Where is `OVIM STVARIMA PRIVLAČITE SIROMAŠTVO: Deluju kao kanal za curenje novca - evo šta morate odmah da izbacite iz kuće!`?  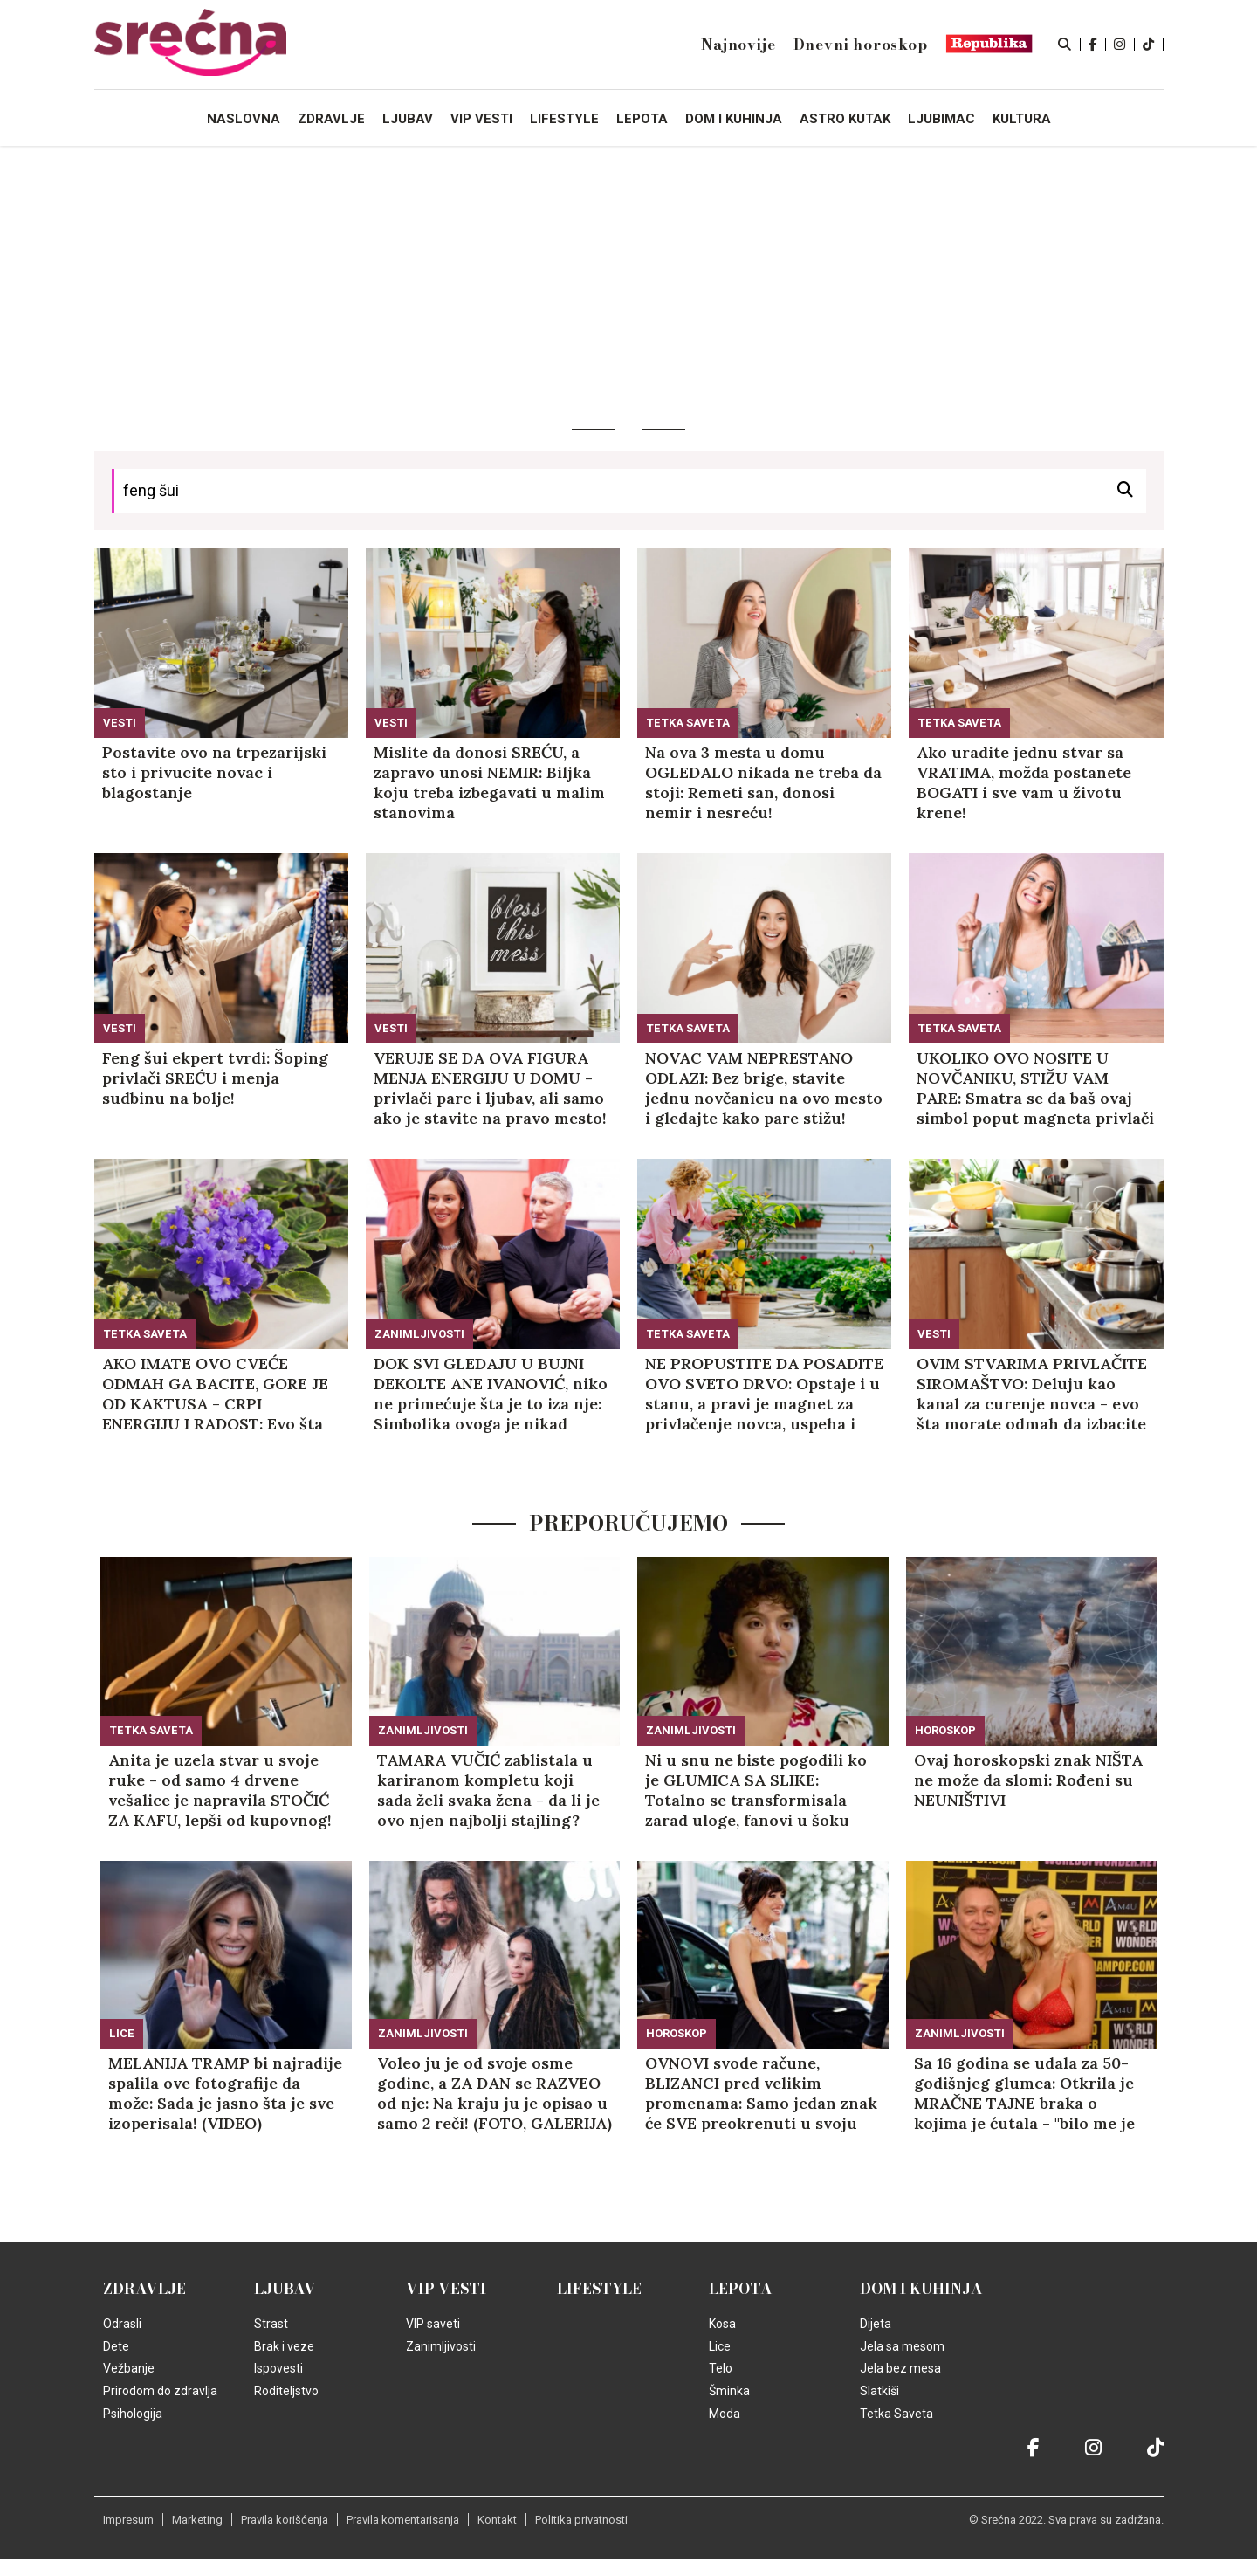 OVIM STVARIMA PRIVLAČITE SIROMAŠTVO: Deluju kao kanal za curenje novca - evo šta morate odmah da izbacite iz kuće! is located at coordinates (1032, 1393).